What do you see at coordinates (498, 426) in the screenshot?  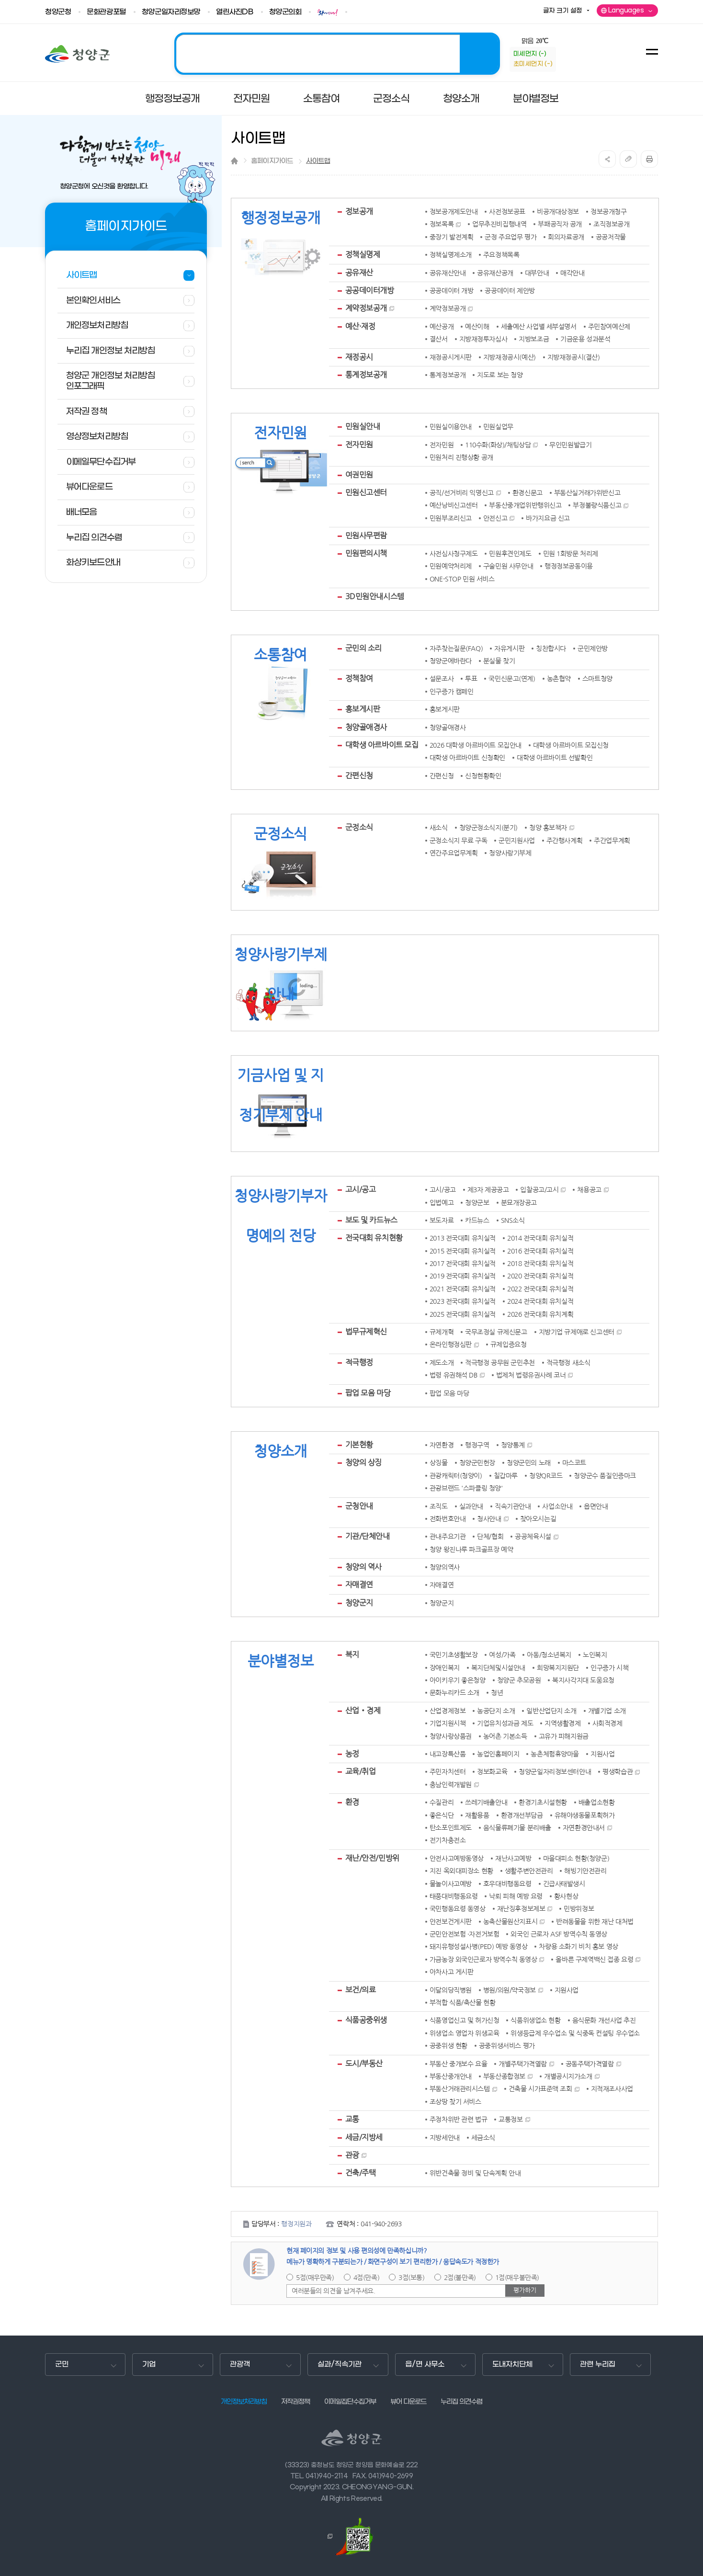 I see `민원실업무` at bounding box center [498, 426].